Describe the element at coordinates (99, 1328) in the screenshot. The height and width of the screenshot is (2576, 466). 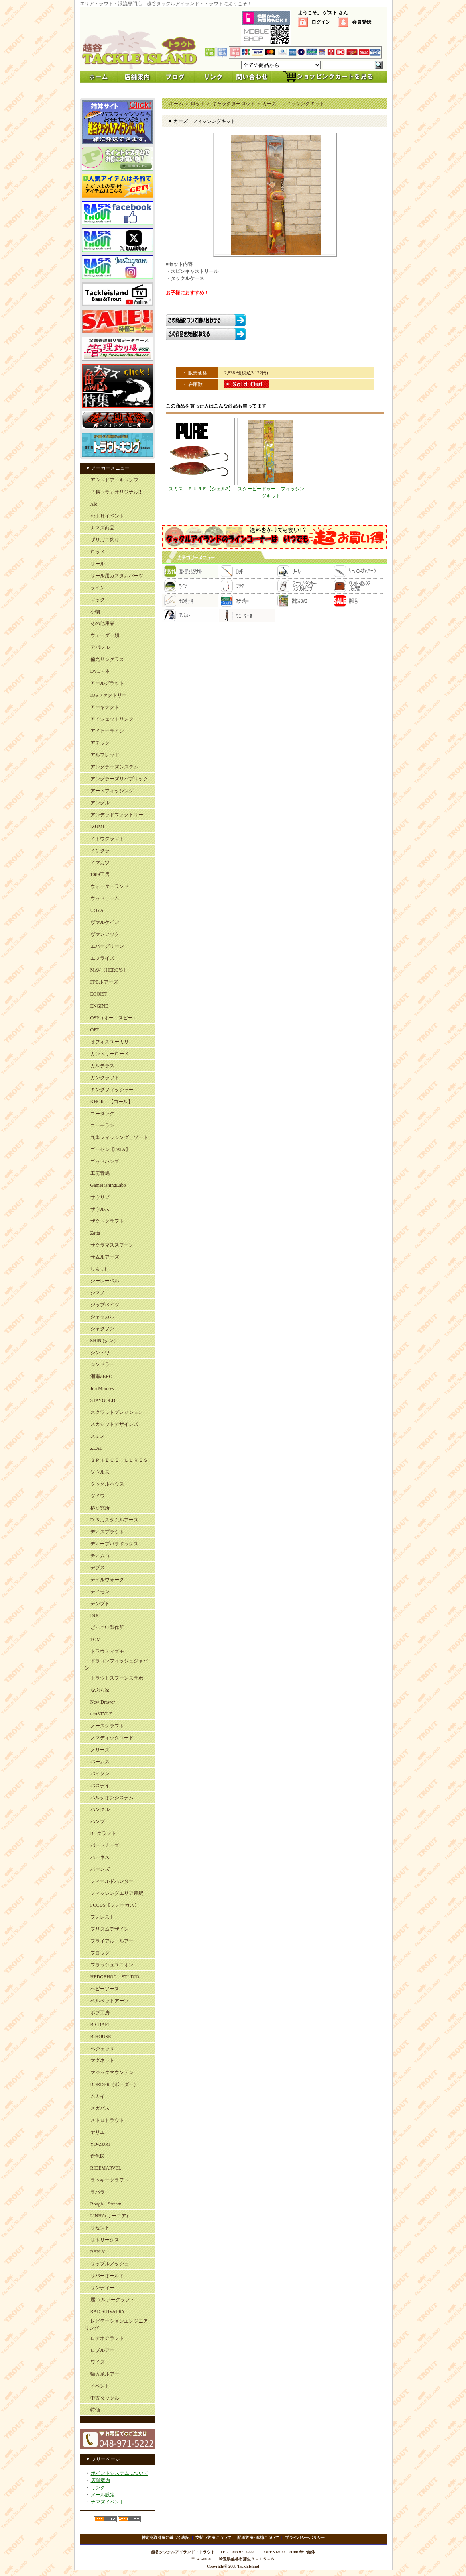
I see `・ ジャクソン` at that location.